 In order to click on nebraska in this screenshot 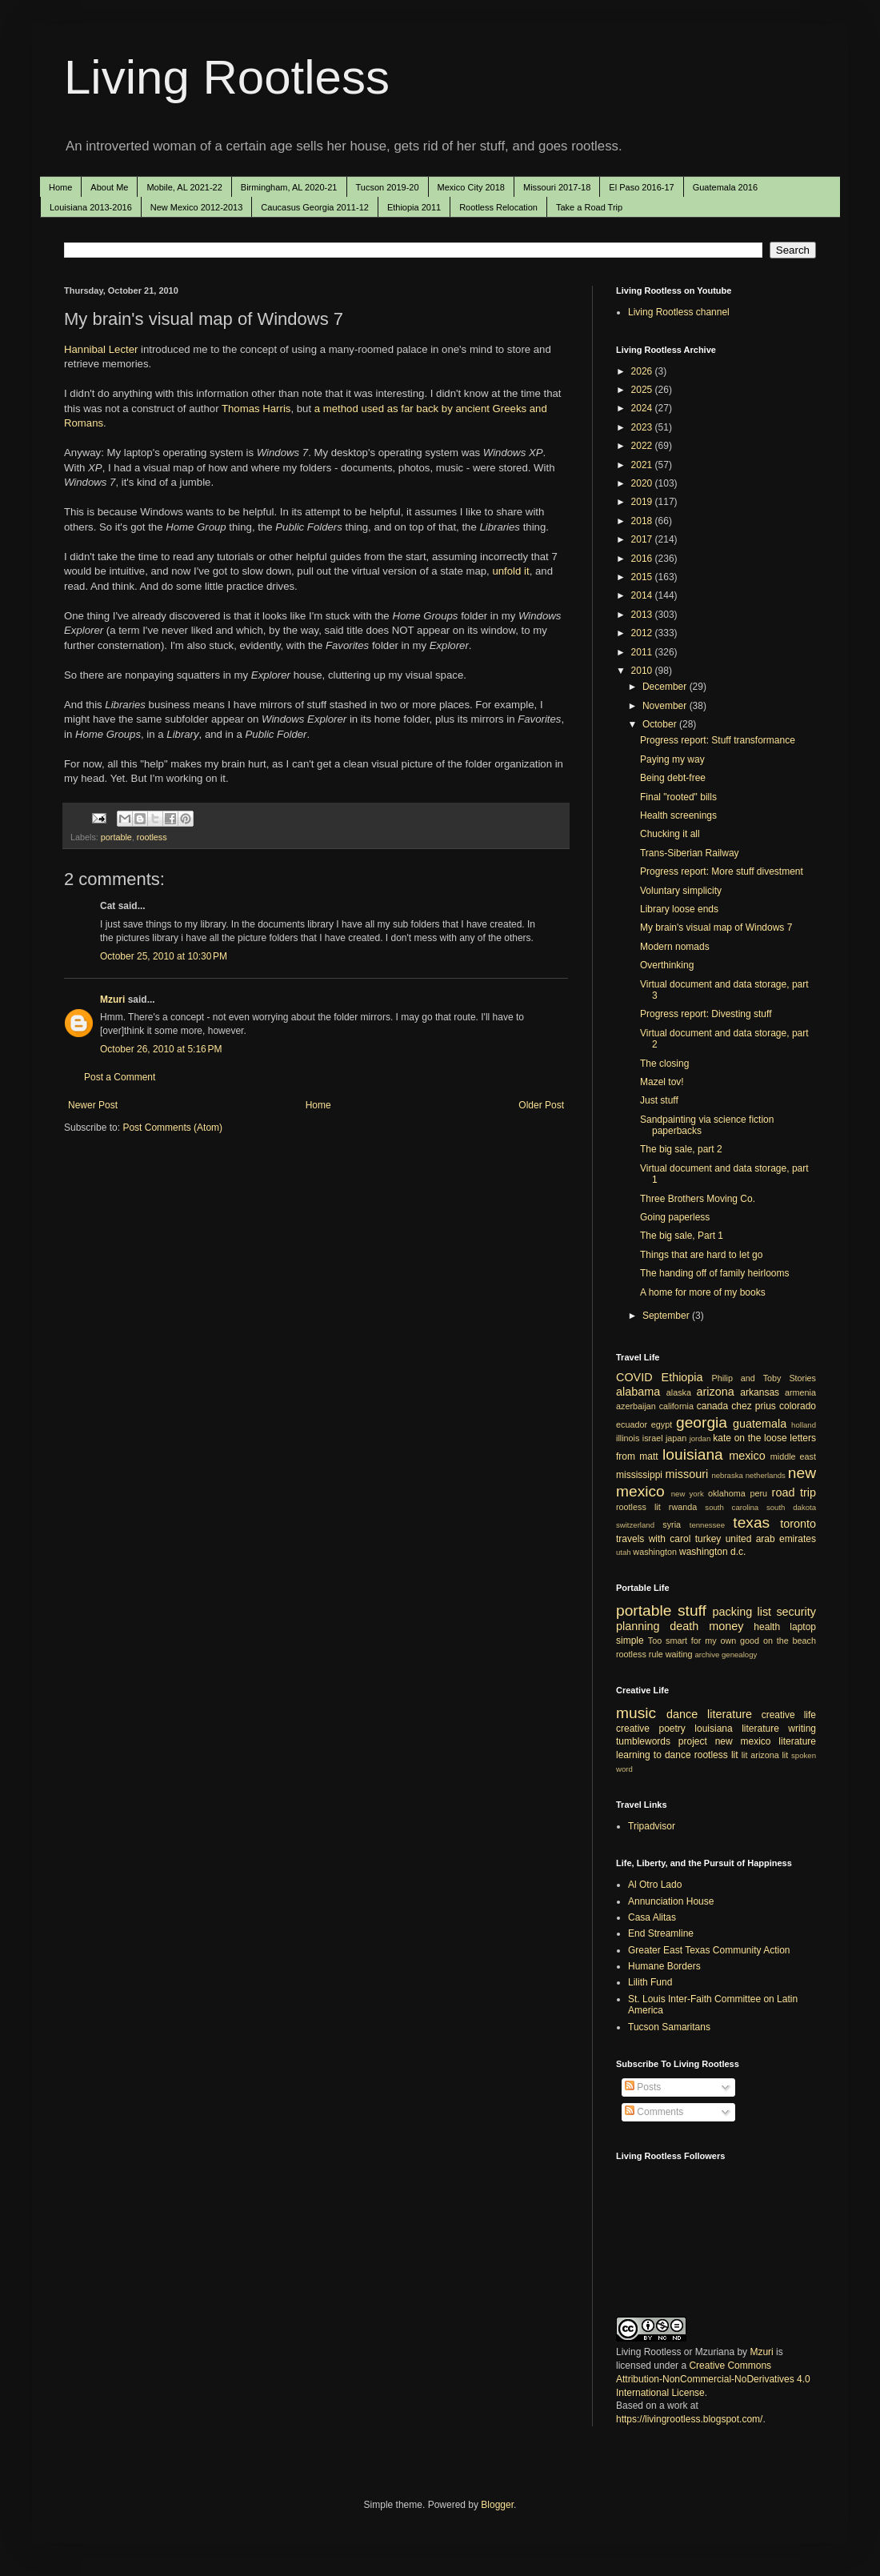, I will do `click(726, 1475)`.